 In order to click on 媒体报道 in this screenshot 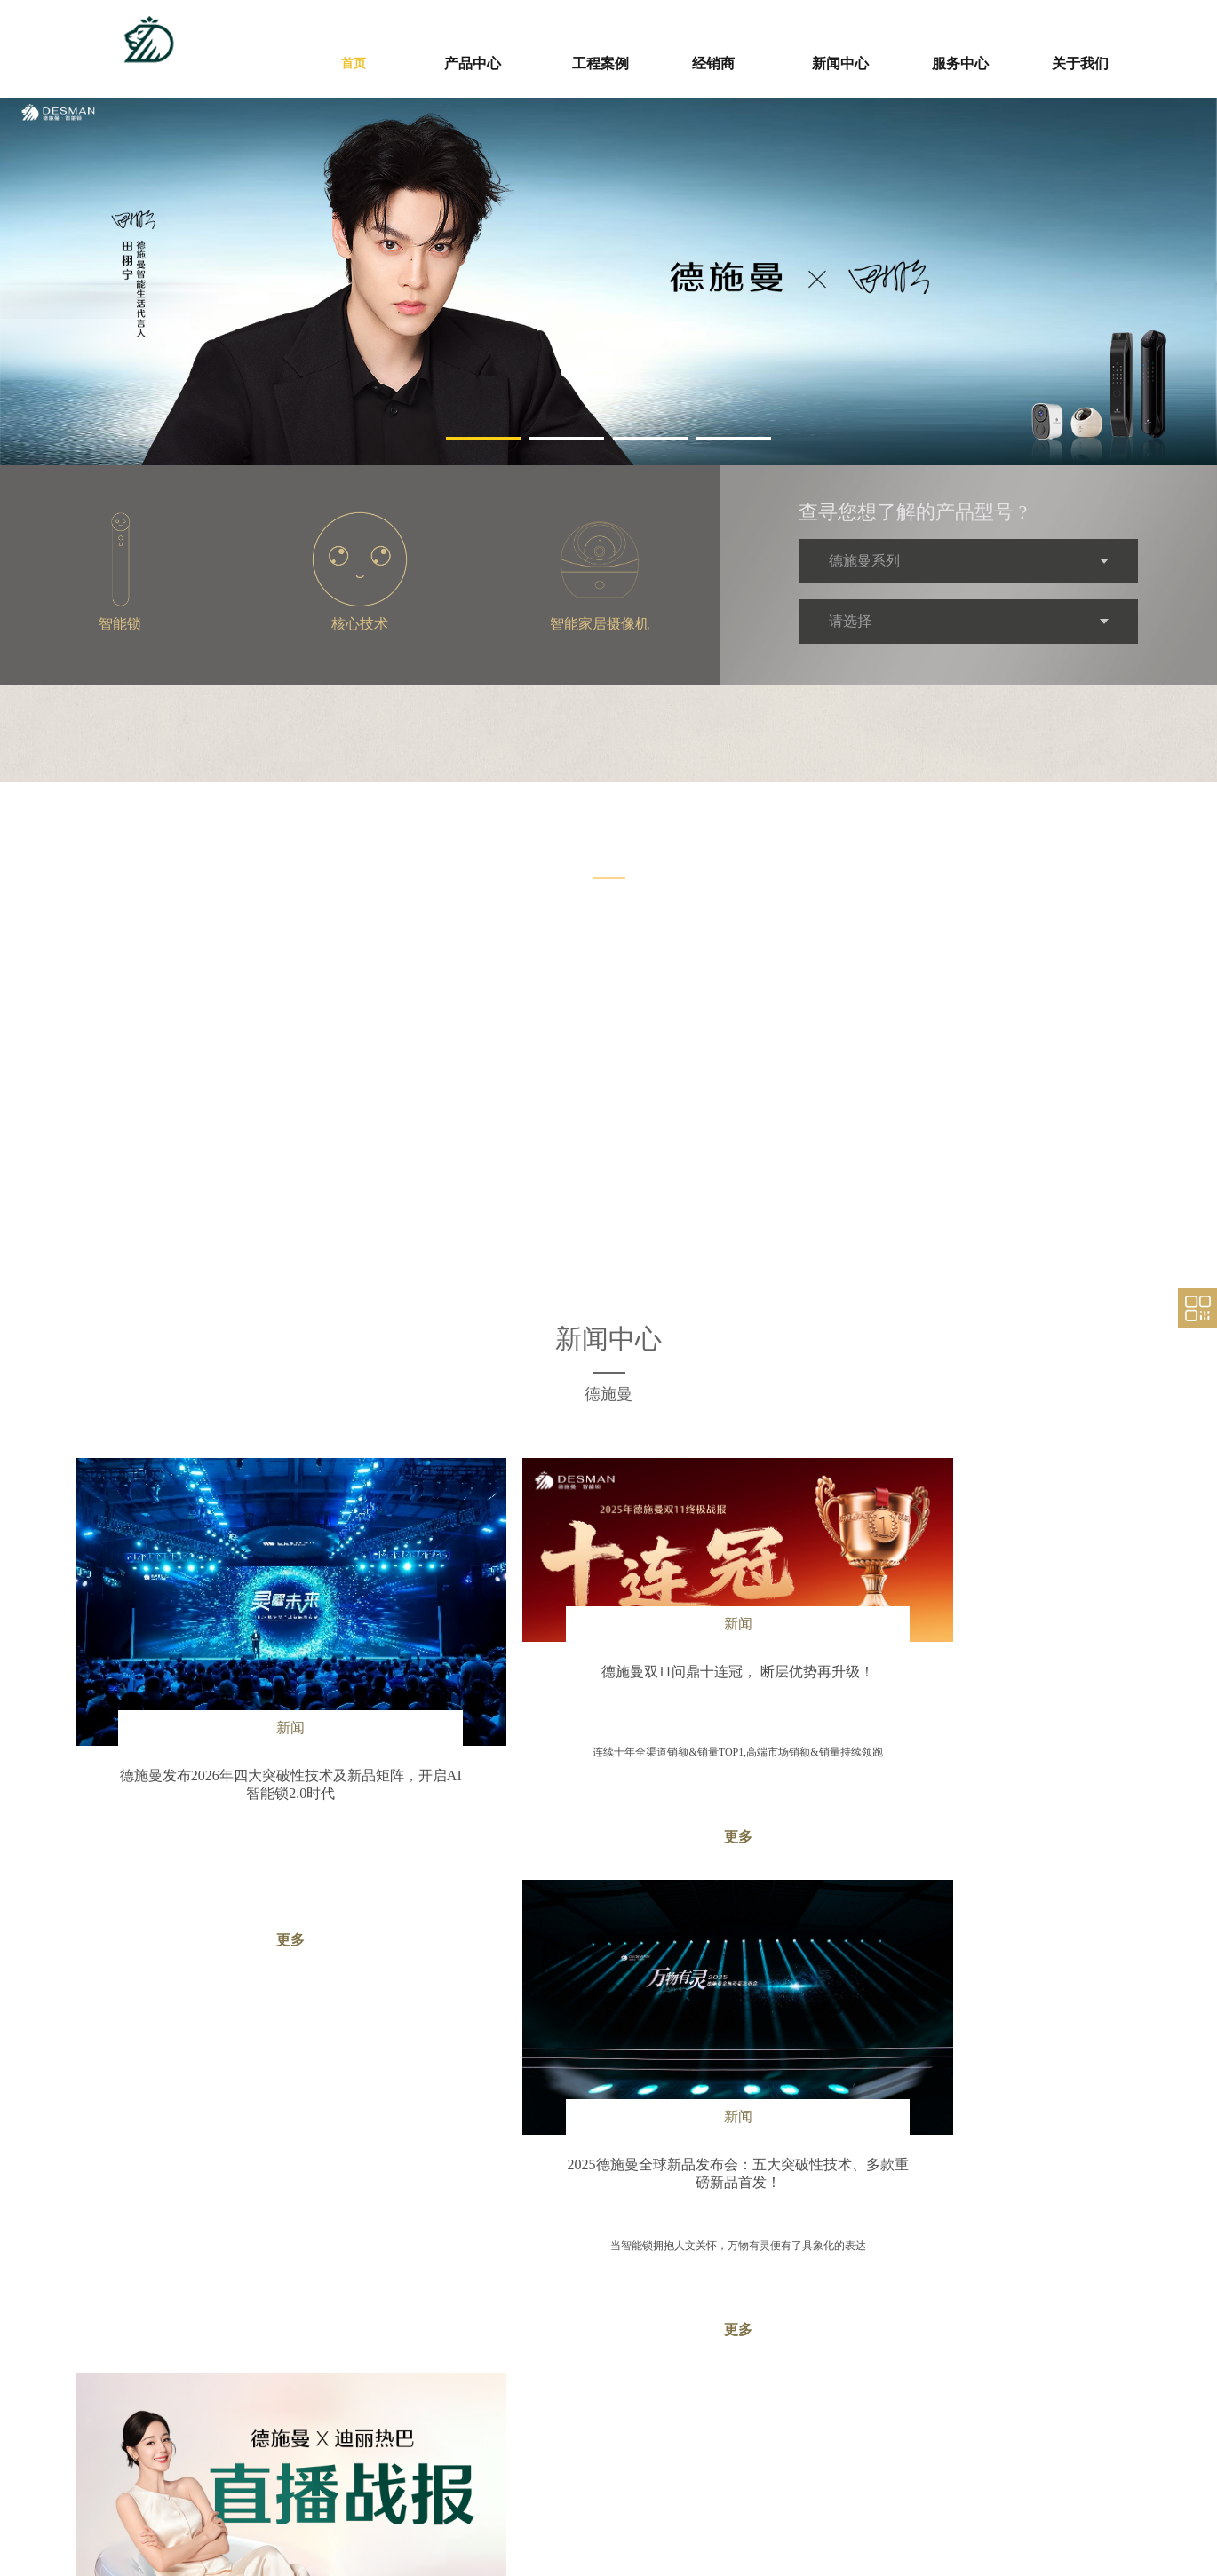, I will do `click(626, 2454)`.